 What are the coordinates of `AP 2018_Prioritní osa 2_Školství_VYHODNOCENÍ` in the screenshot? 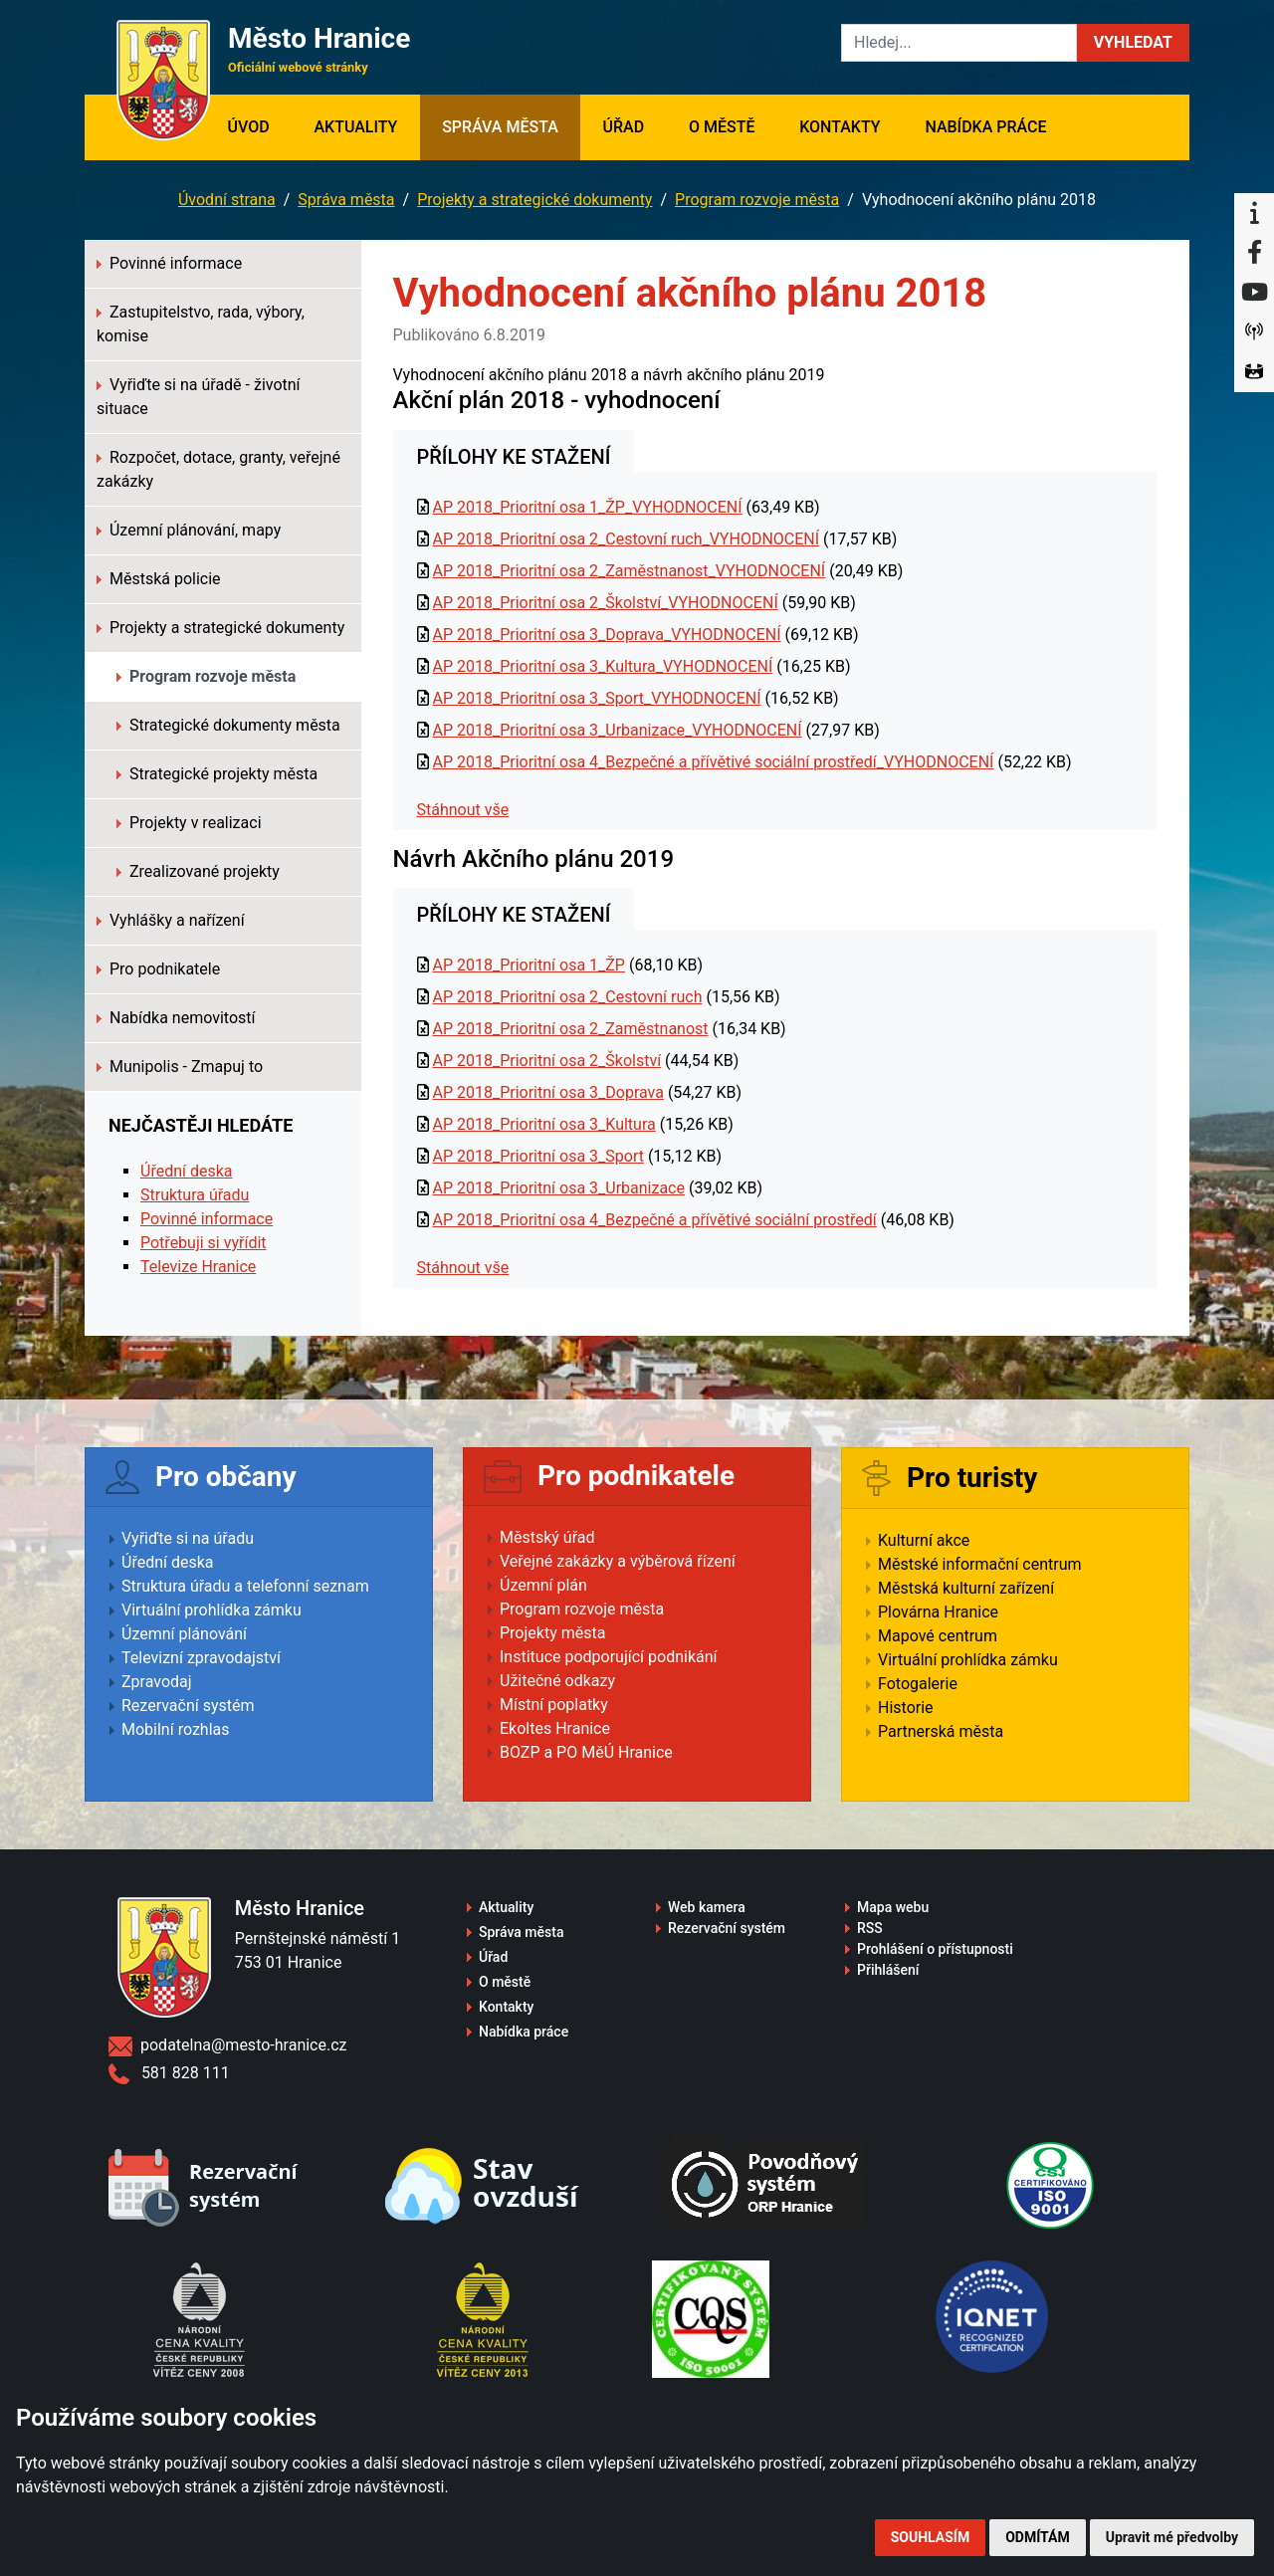 It's located at (604, 602).